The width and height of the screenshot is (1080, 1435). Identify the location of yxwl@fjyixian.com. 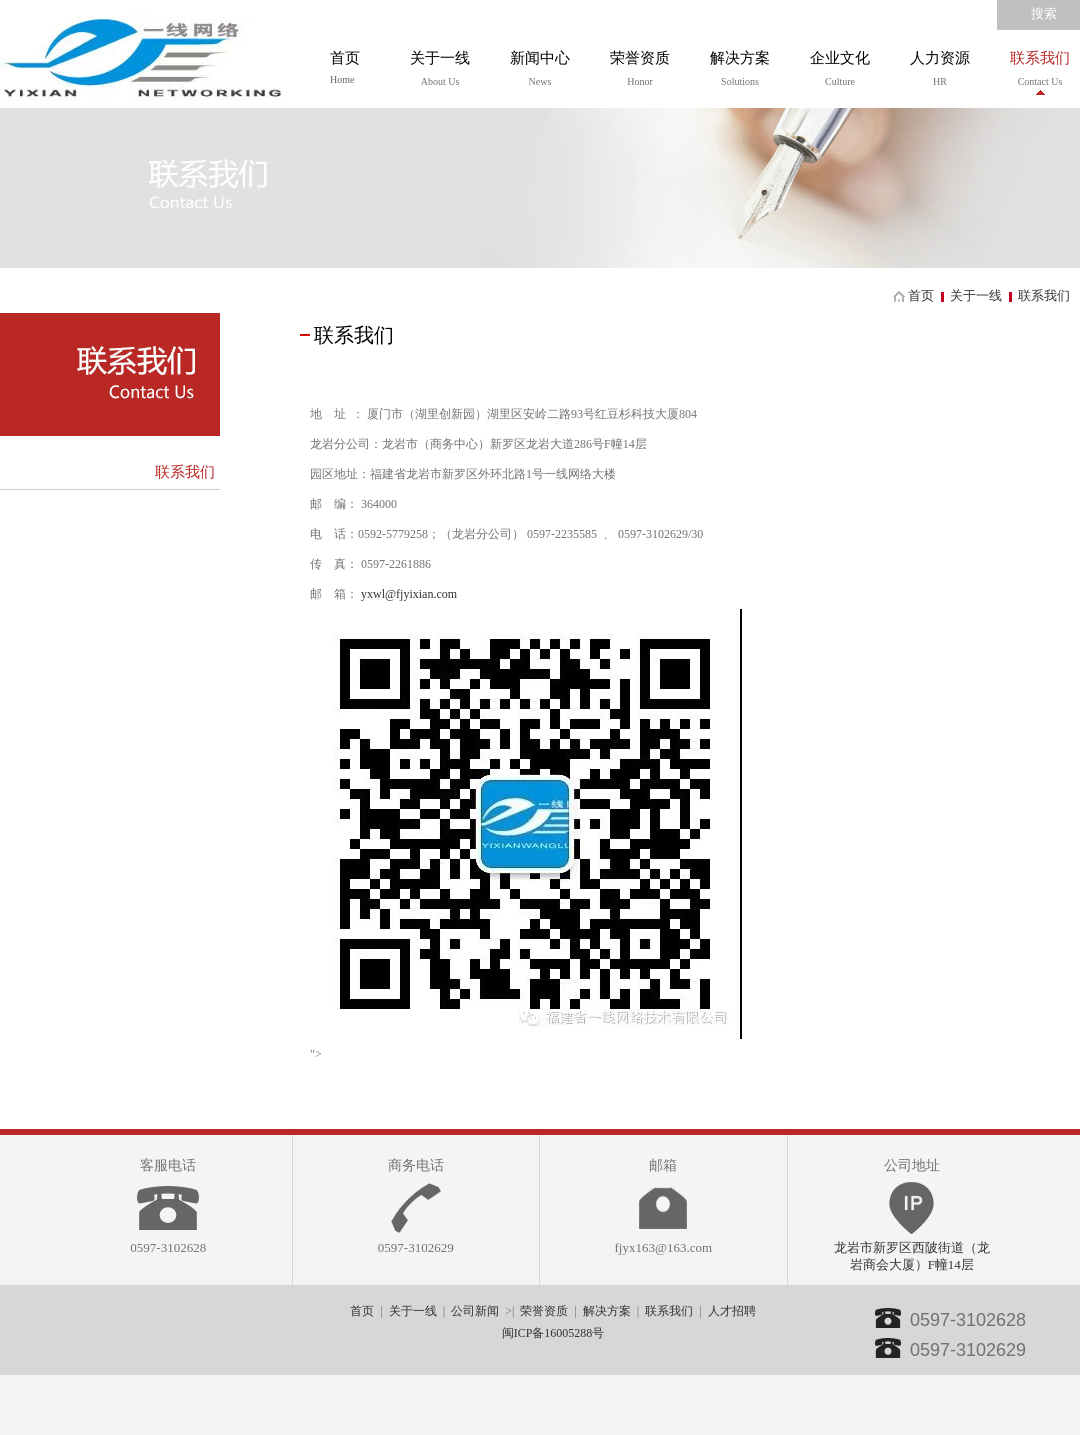
(409, 594).